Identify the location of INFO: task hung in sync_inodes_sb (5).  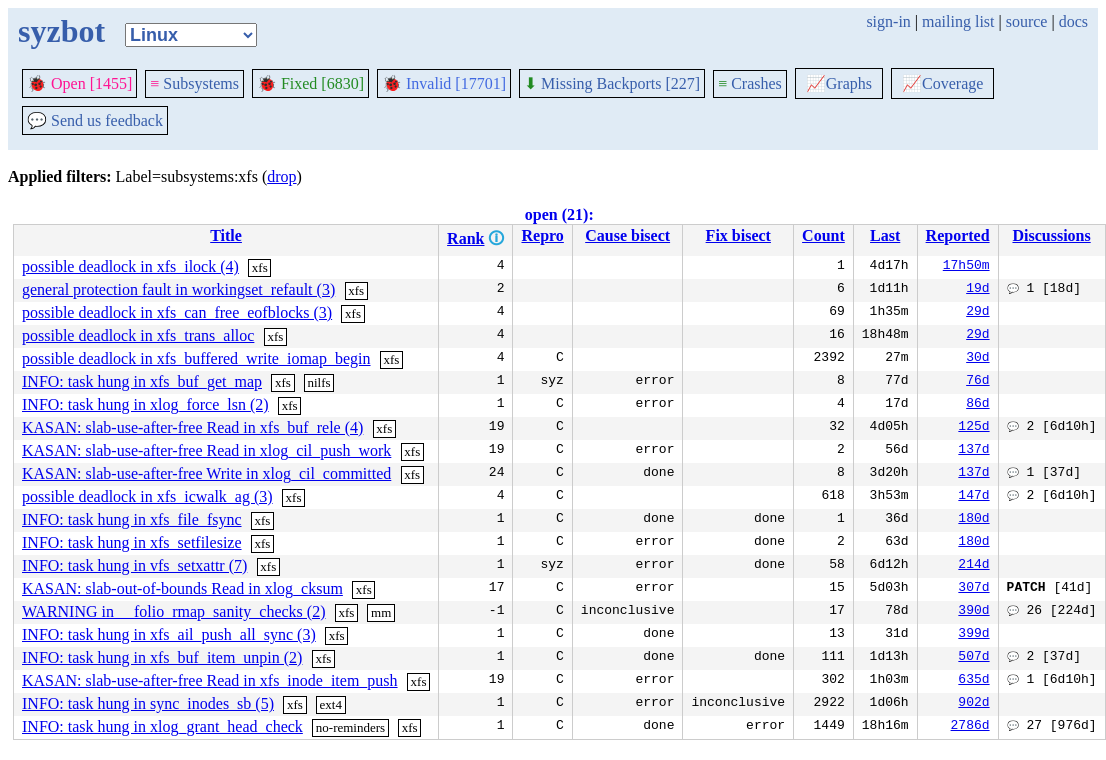
(148, 703).